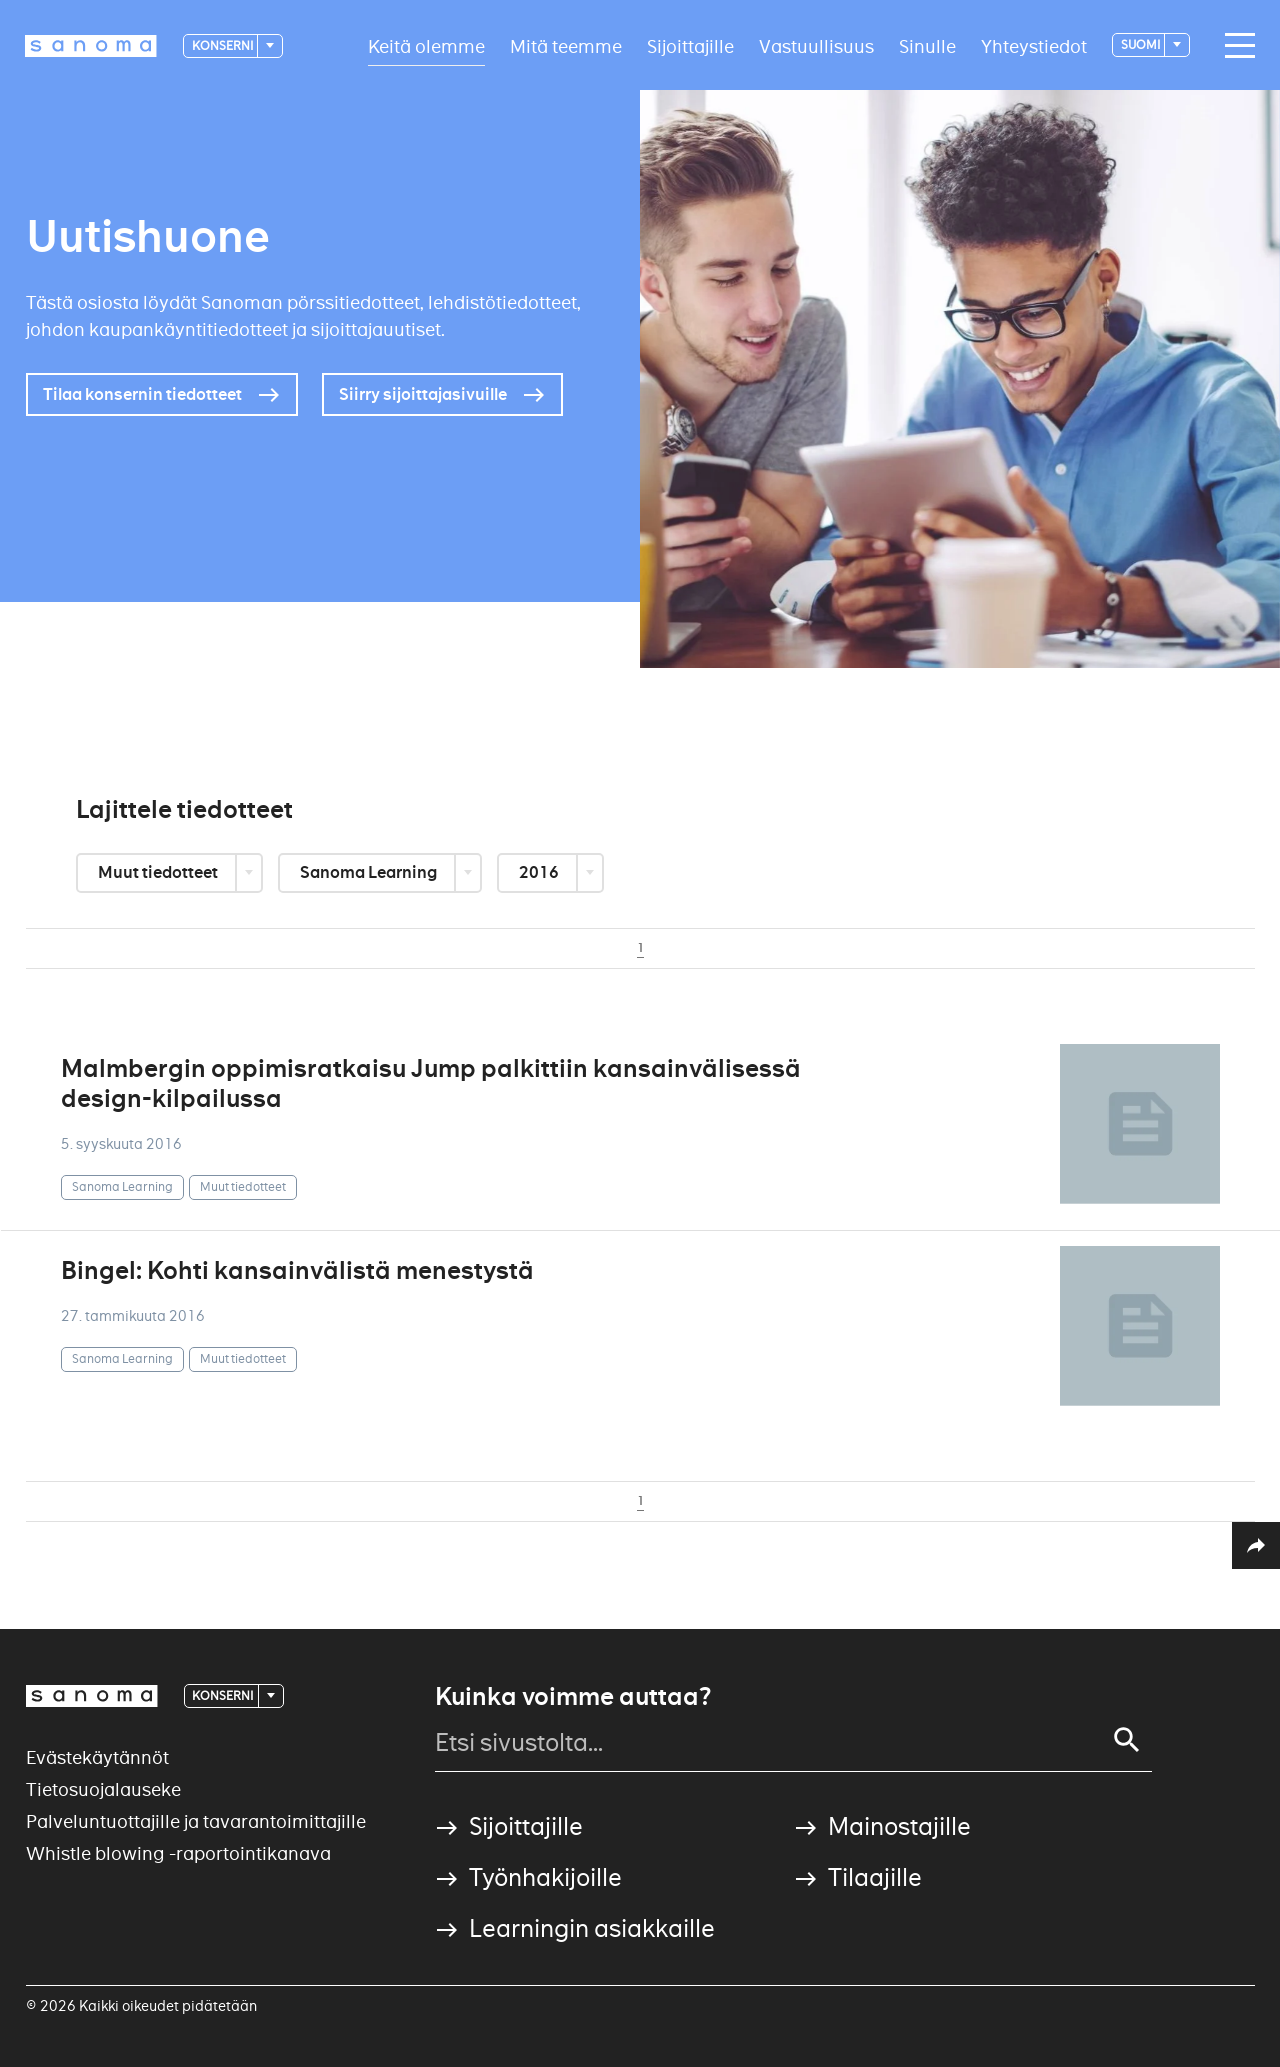 The height and width of the screenshot is (2067, 1280). Describe the element at coordinates (1127, 1740) in the screenshot. I see `[Search]` at that location.